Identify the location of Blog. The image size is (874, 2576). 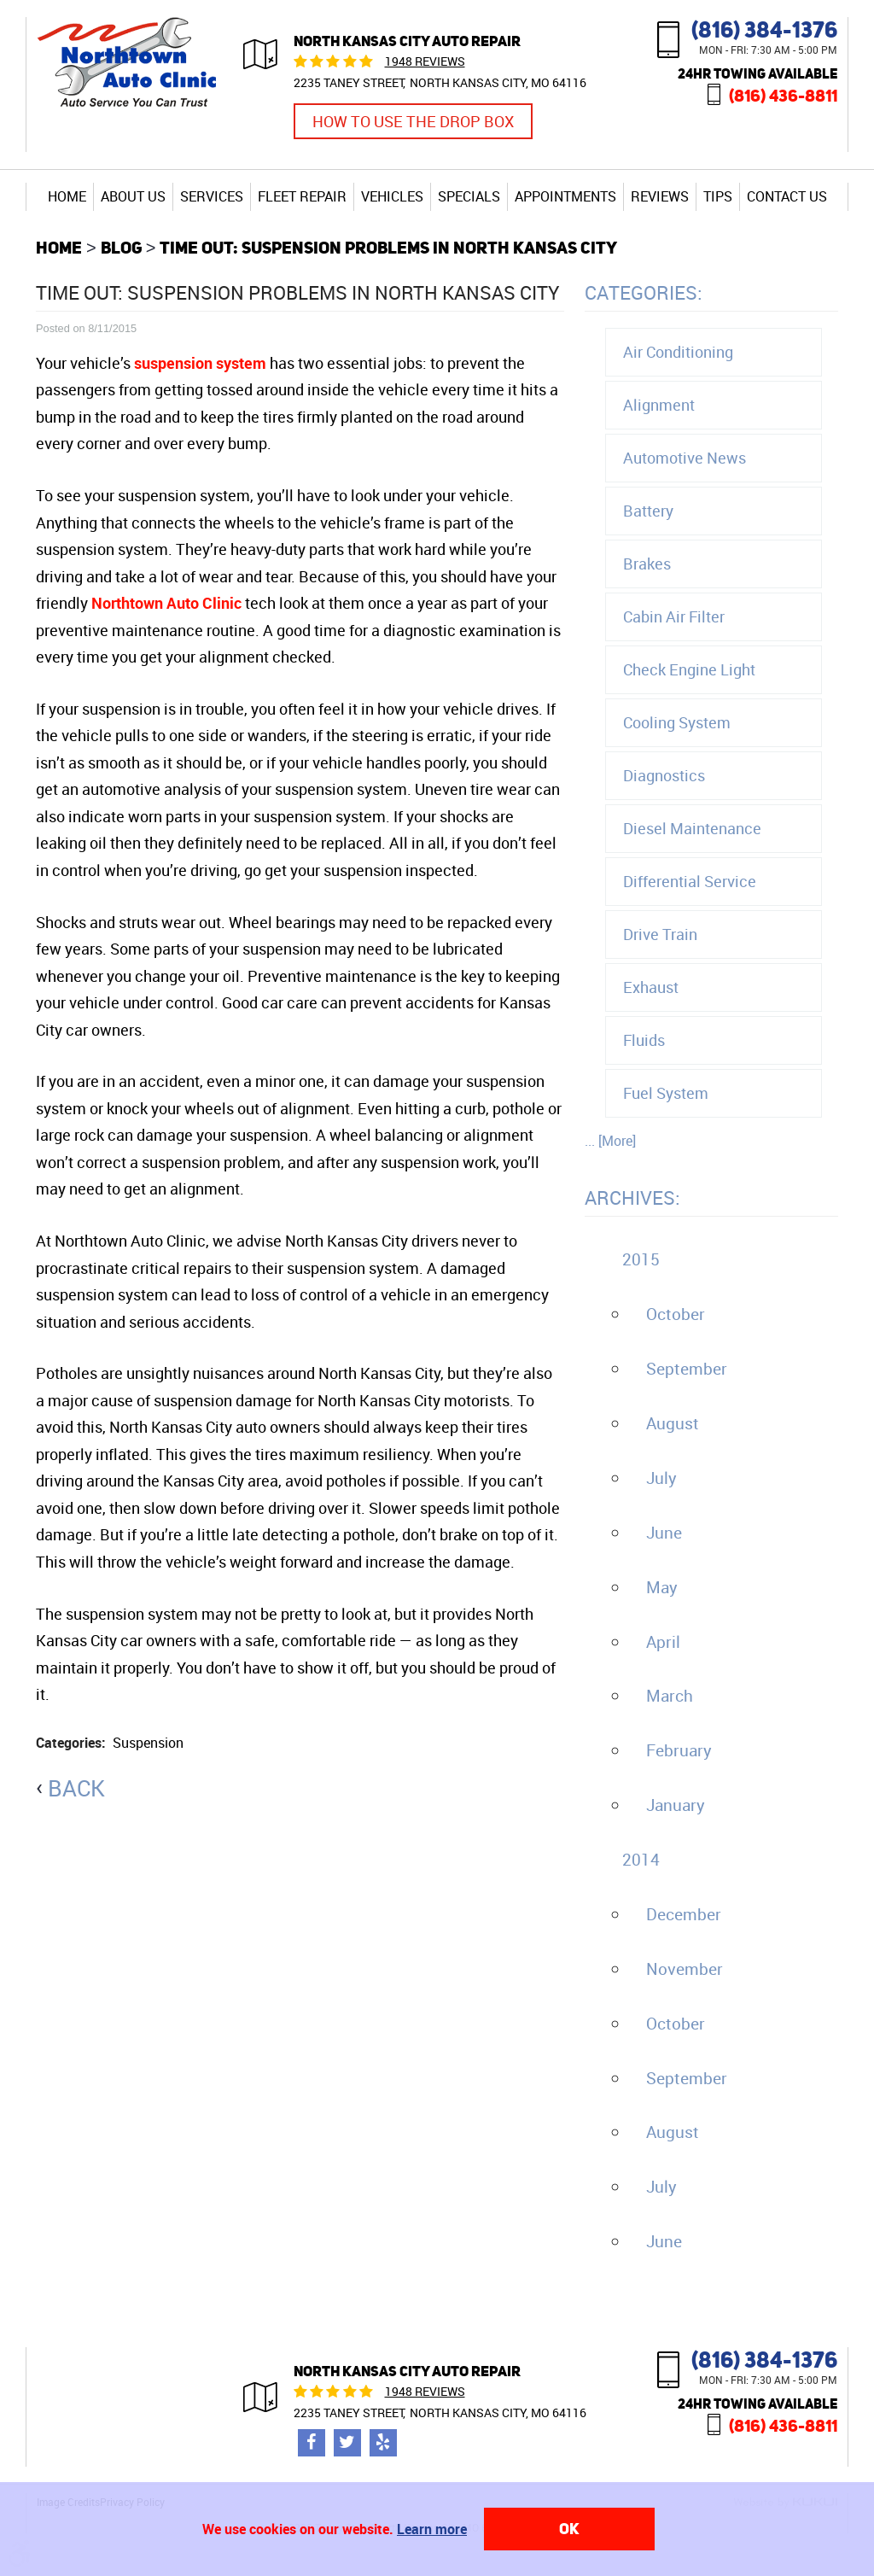
(121, 247).